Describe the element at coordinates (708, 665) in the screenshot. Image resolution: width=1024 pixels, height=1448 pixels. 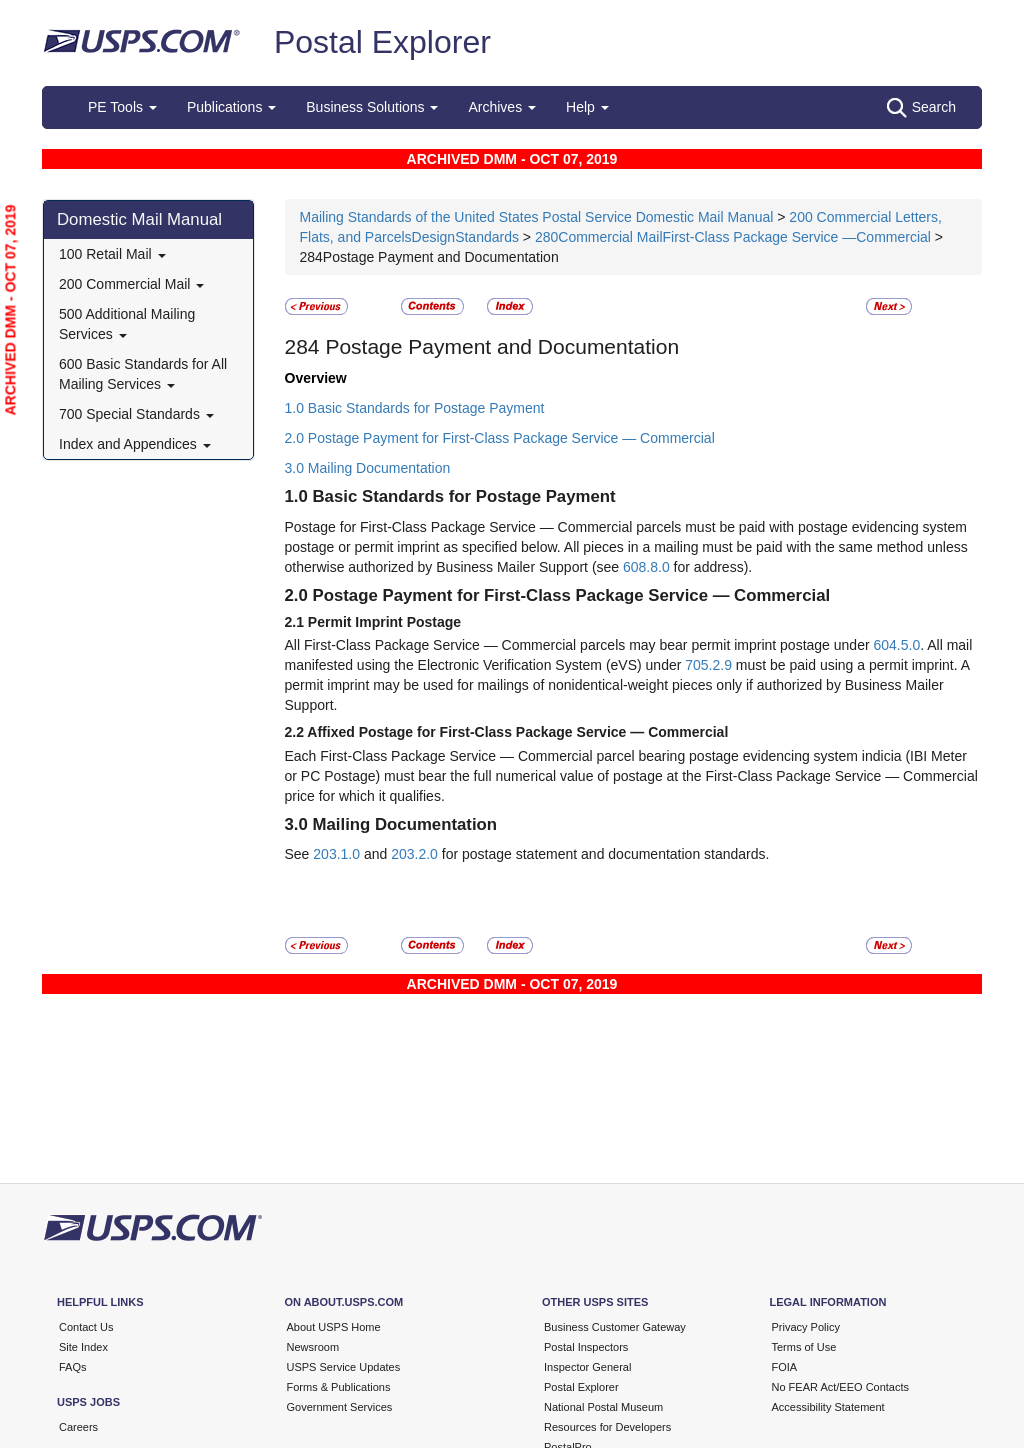
I see `705.2.9` at that location.